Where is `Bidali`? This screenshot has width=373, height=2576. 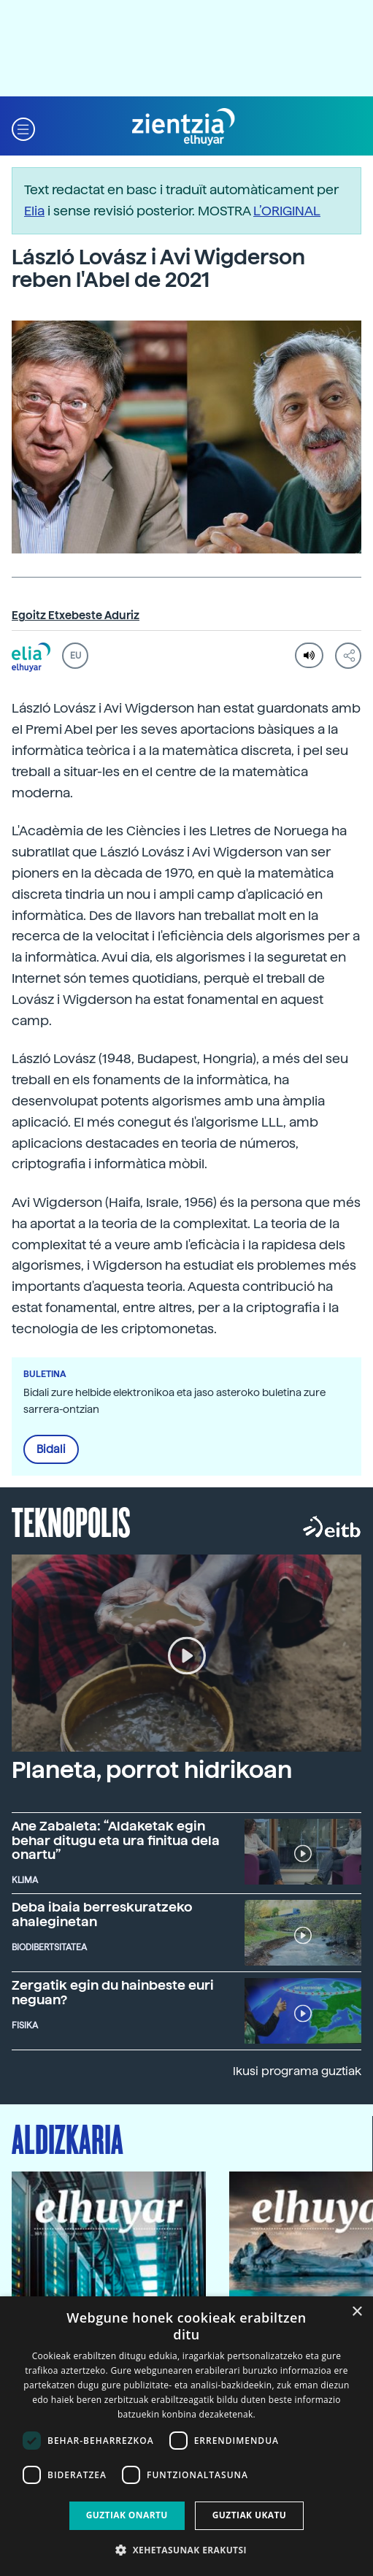
Bidali is located at coordinates (51, 1449).